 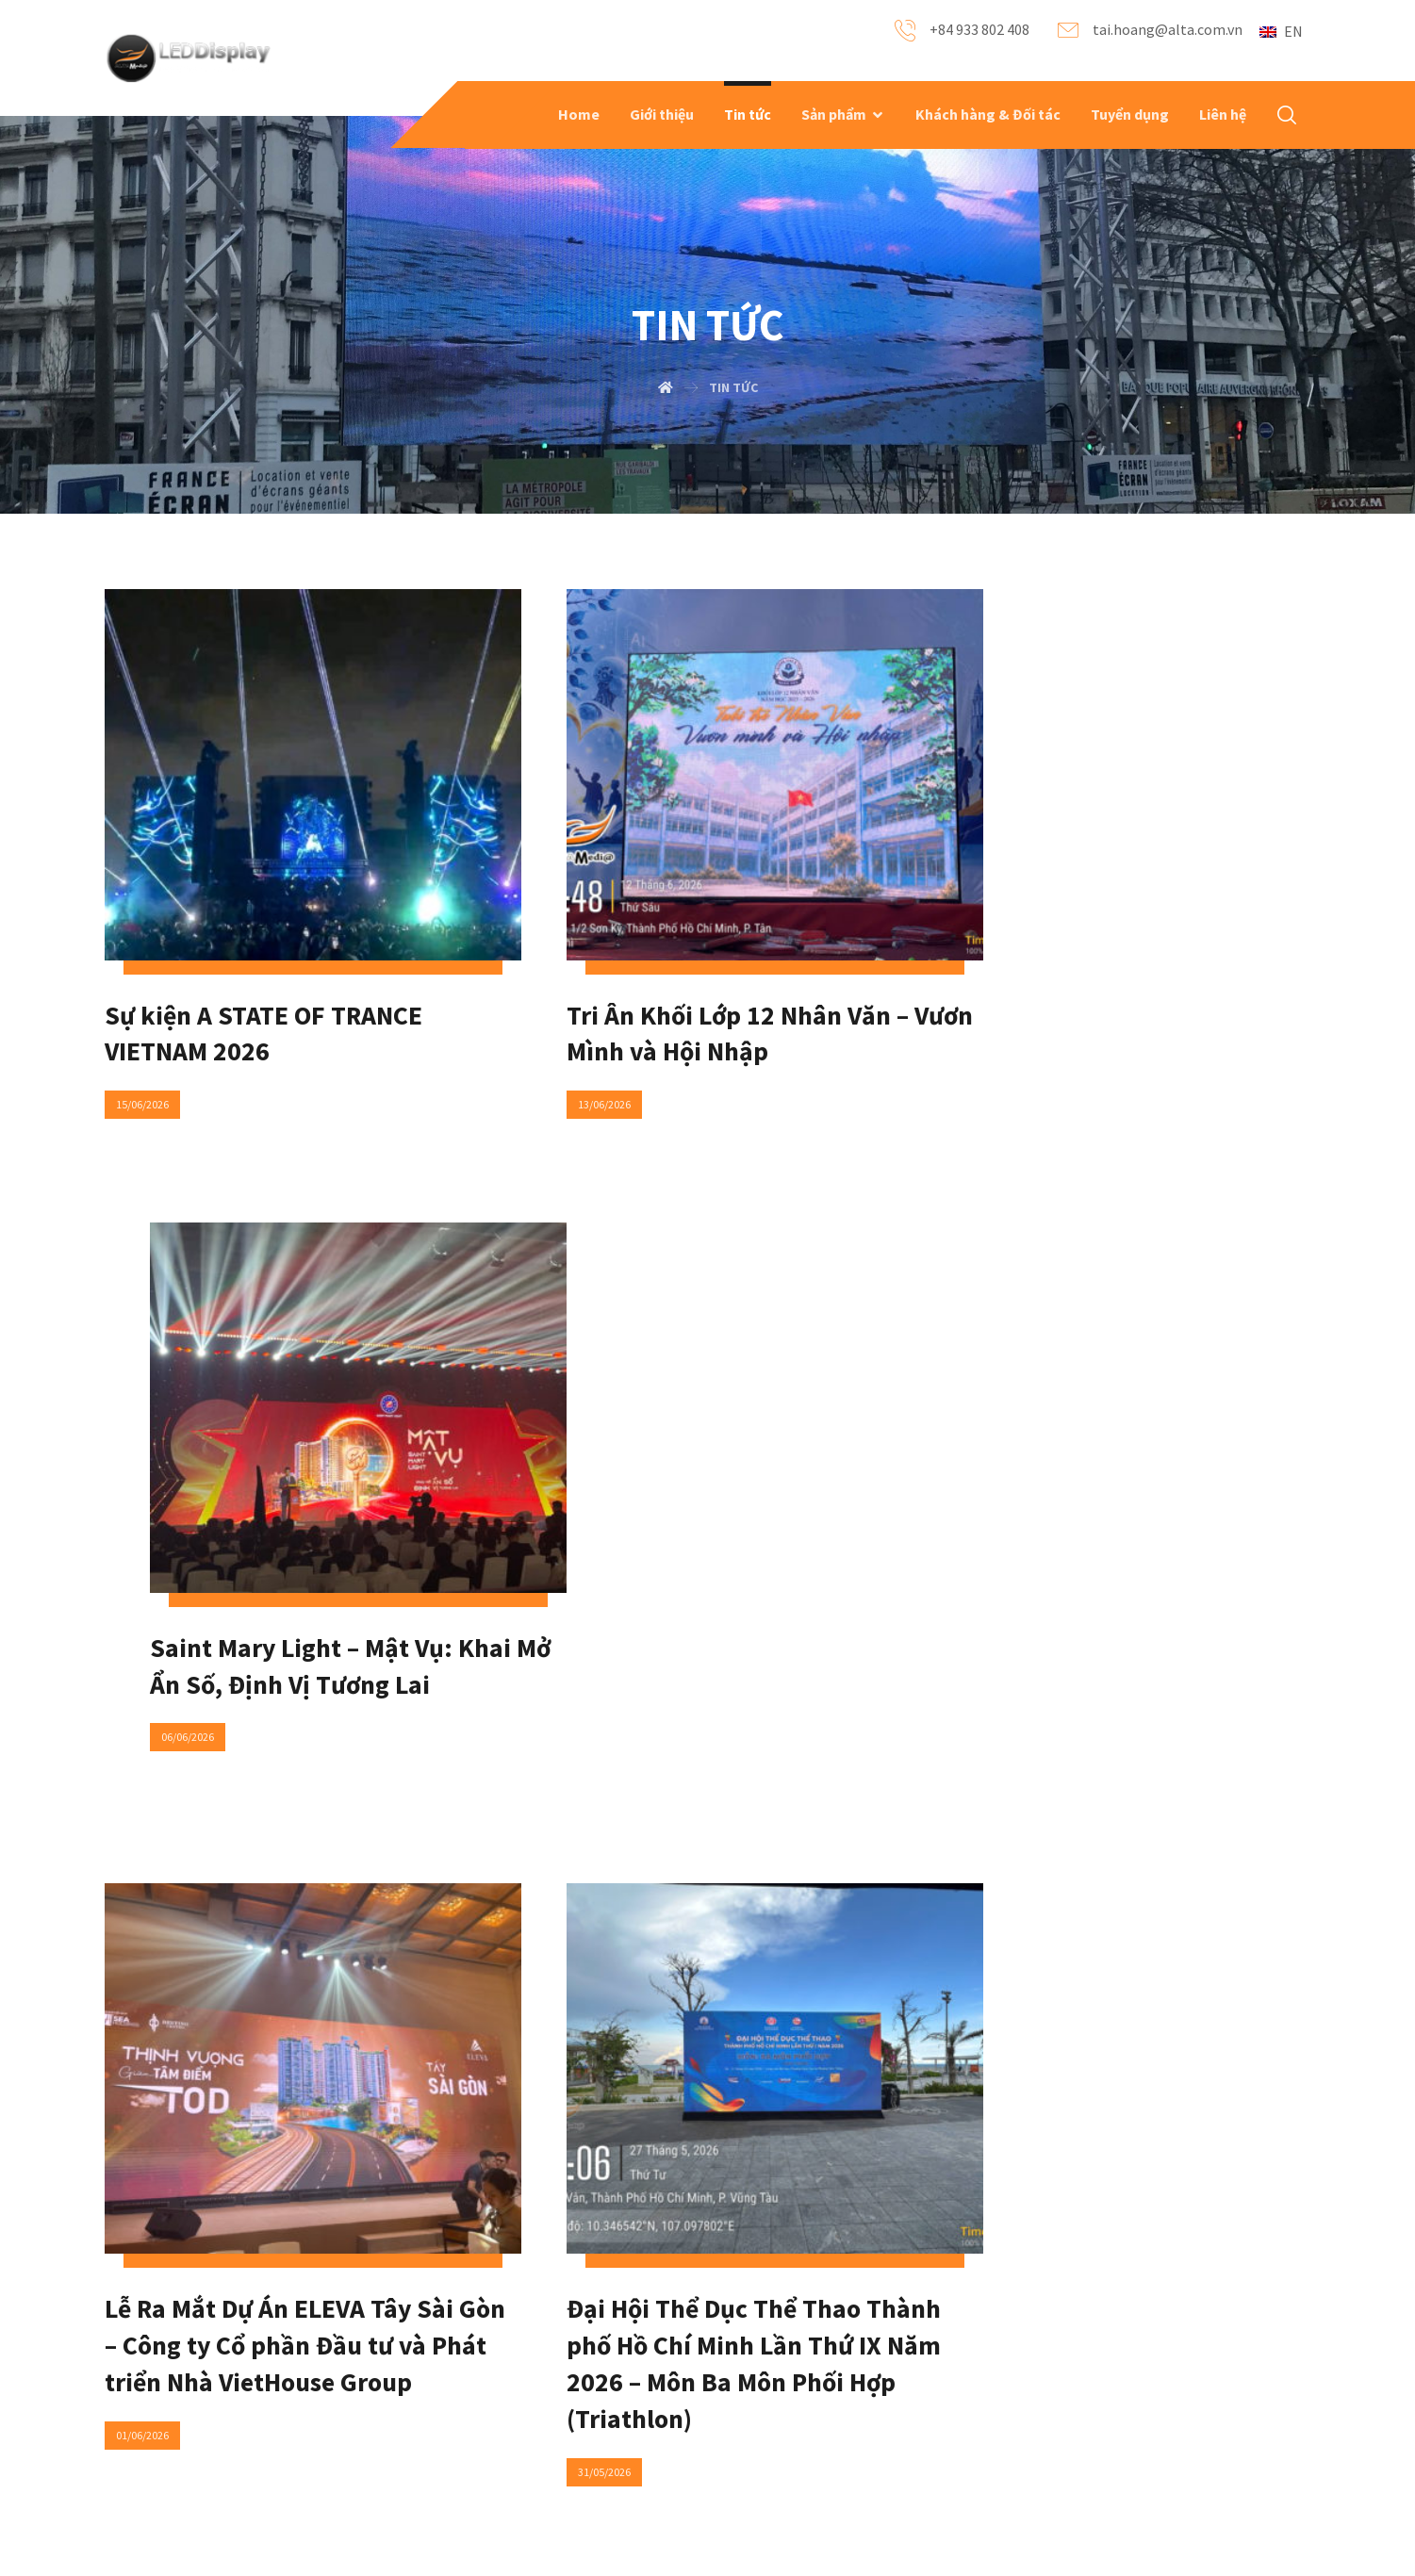 I want to click on Recent Projects, so click(x=212, y=2422).